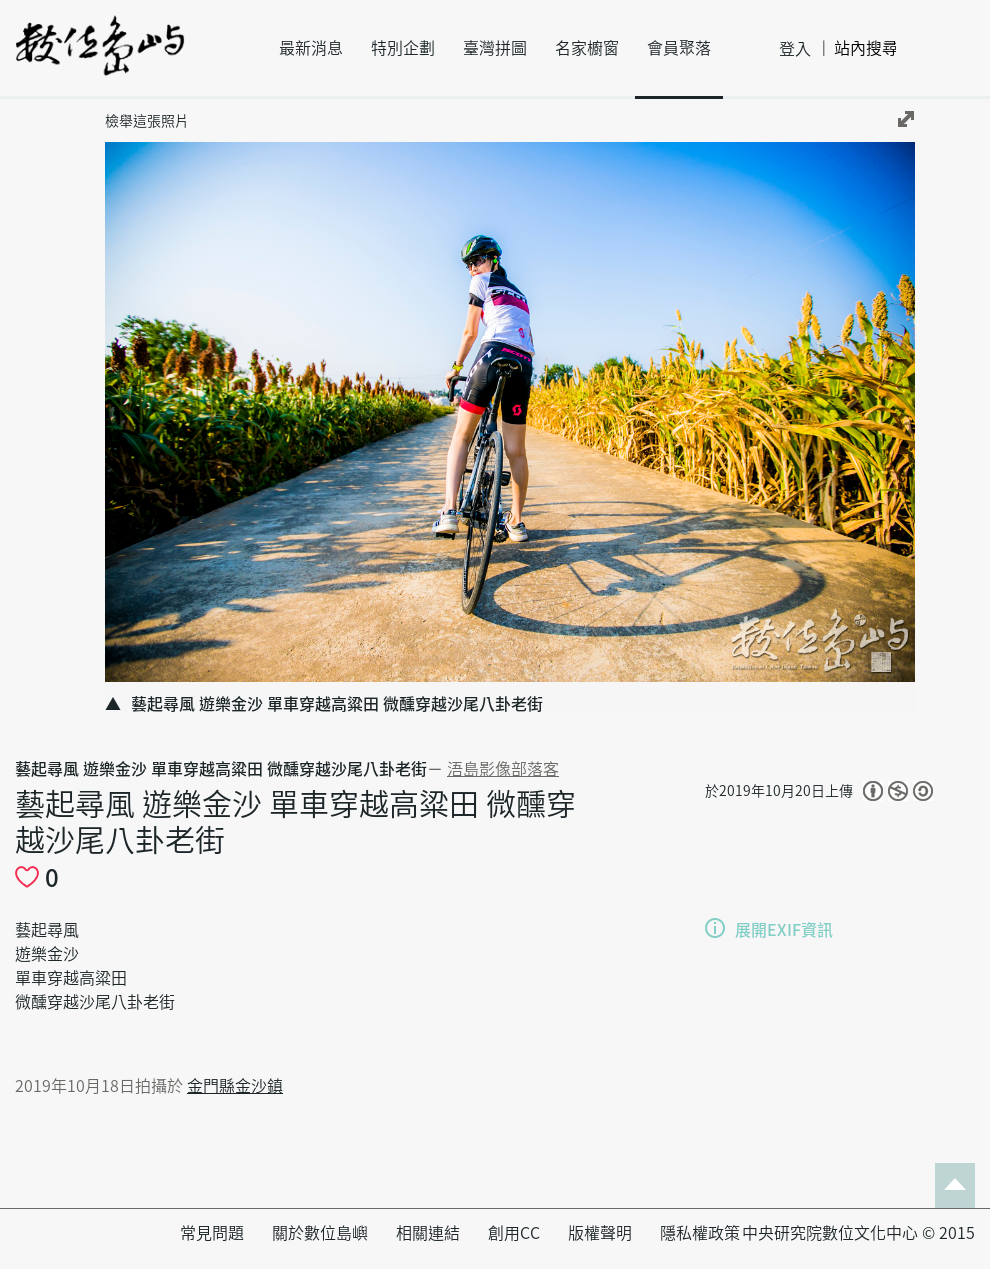 Image resolution: width=990 pixels, height=1269 pixels. What do you see at coordinates (679, 48) in the screenshot?
I see `會員聚落` at bounding box center [679, 48].